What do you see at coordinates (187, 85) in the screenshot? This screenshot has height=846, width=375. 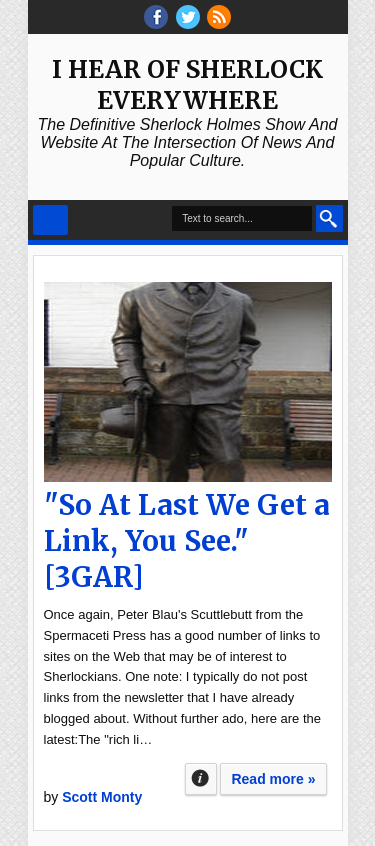 I see `I Hear of Sherlock Everywhere` at bounding box center [187, 85].